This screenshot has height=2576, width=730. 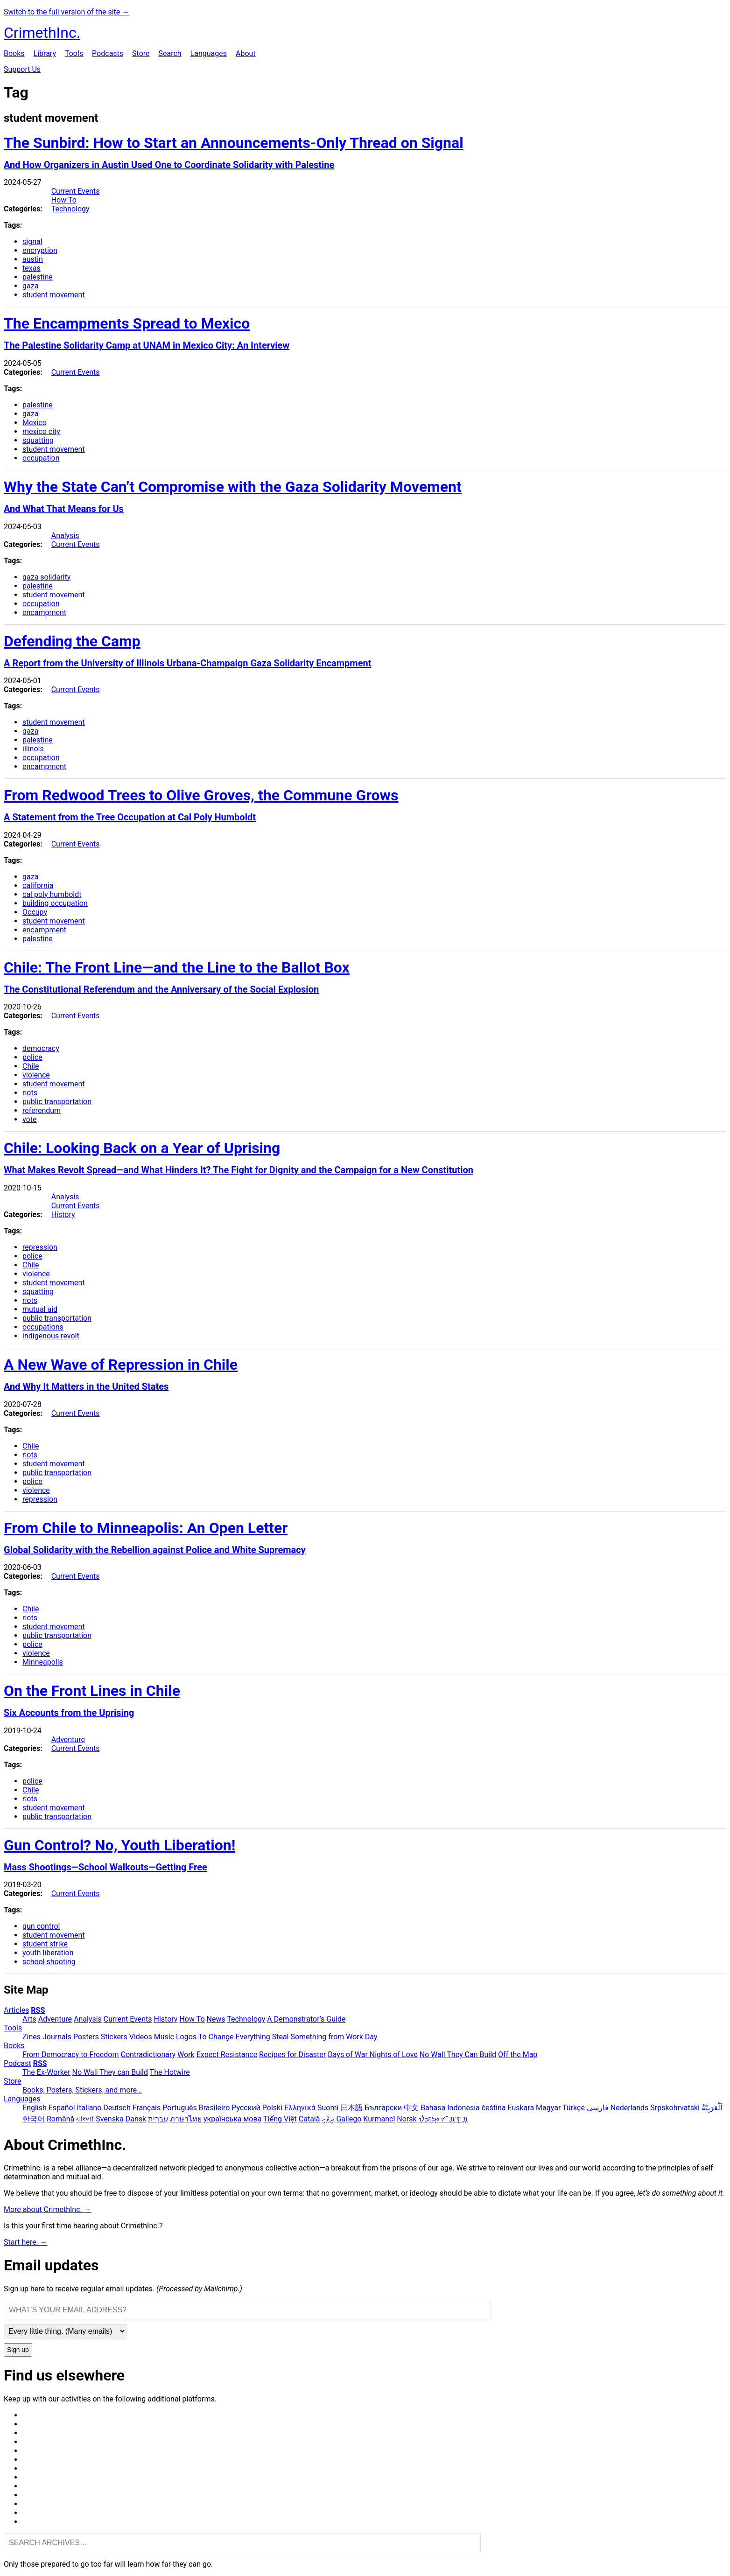 I want to click on Posters, so click(x=86, y=2036).